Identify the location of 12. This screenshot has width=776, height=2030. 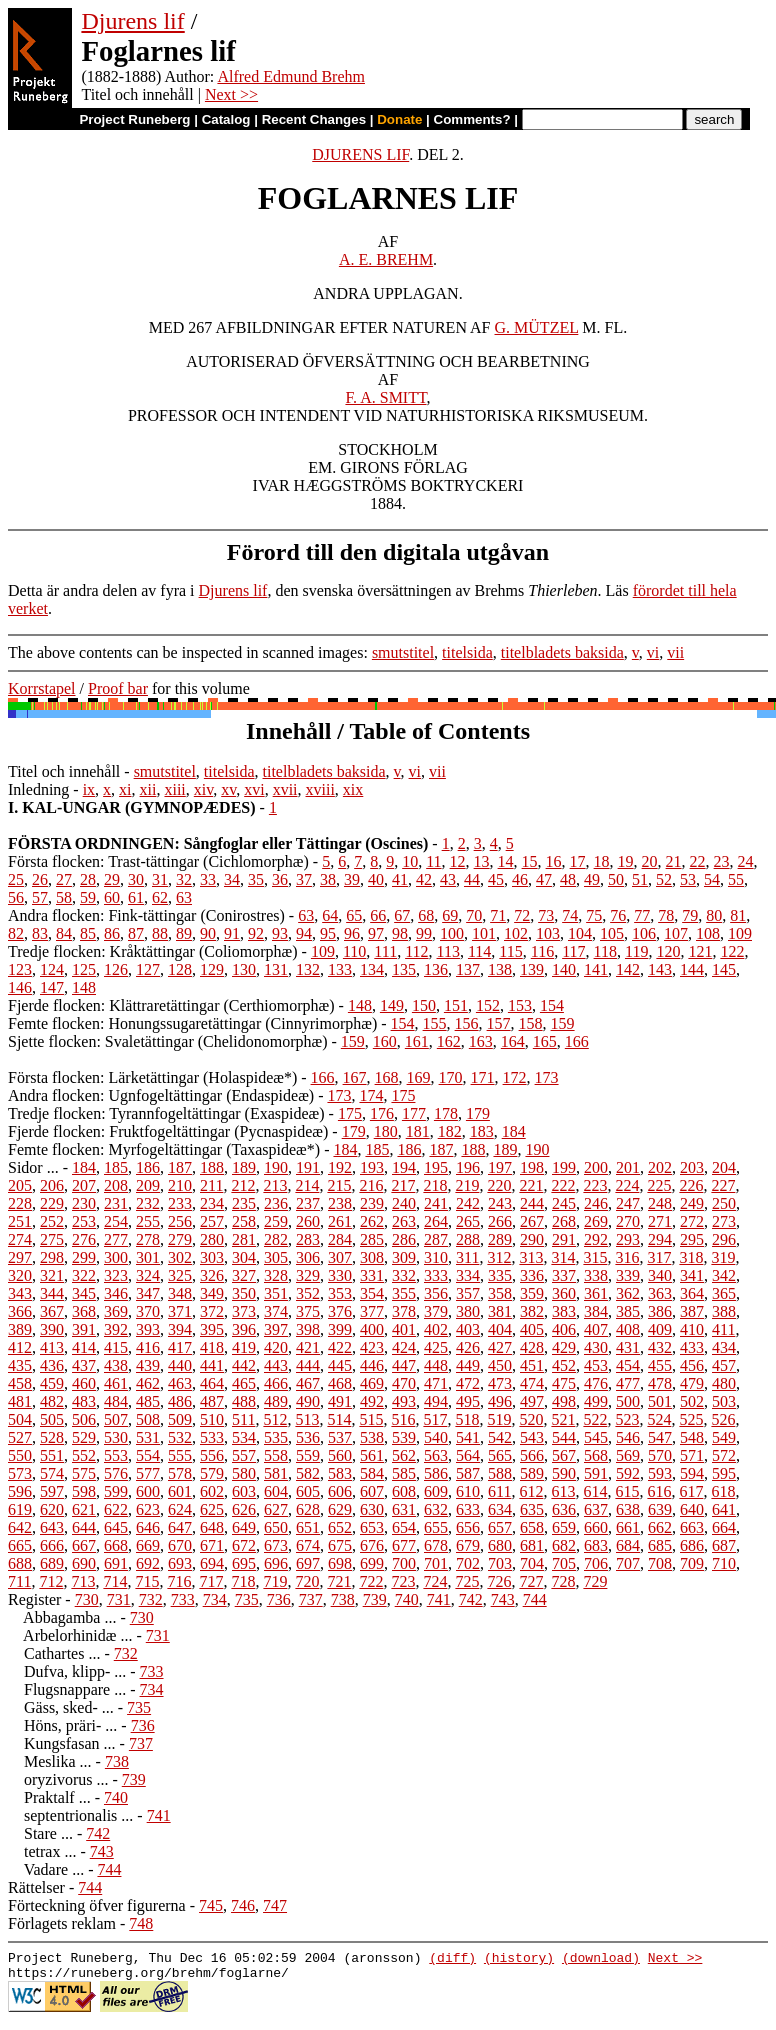
(458, 861).